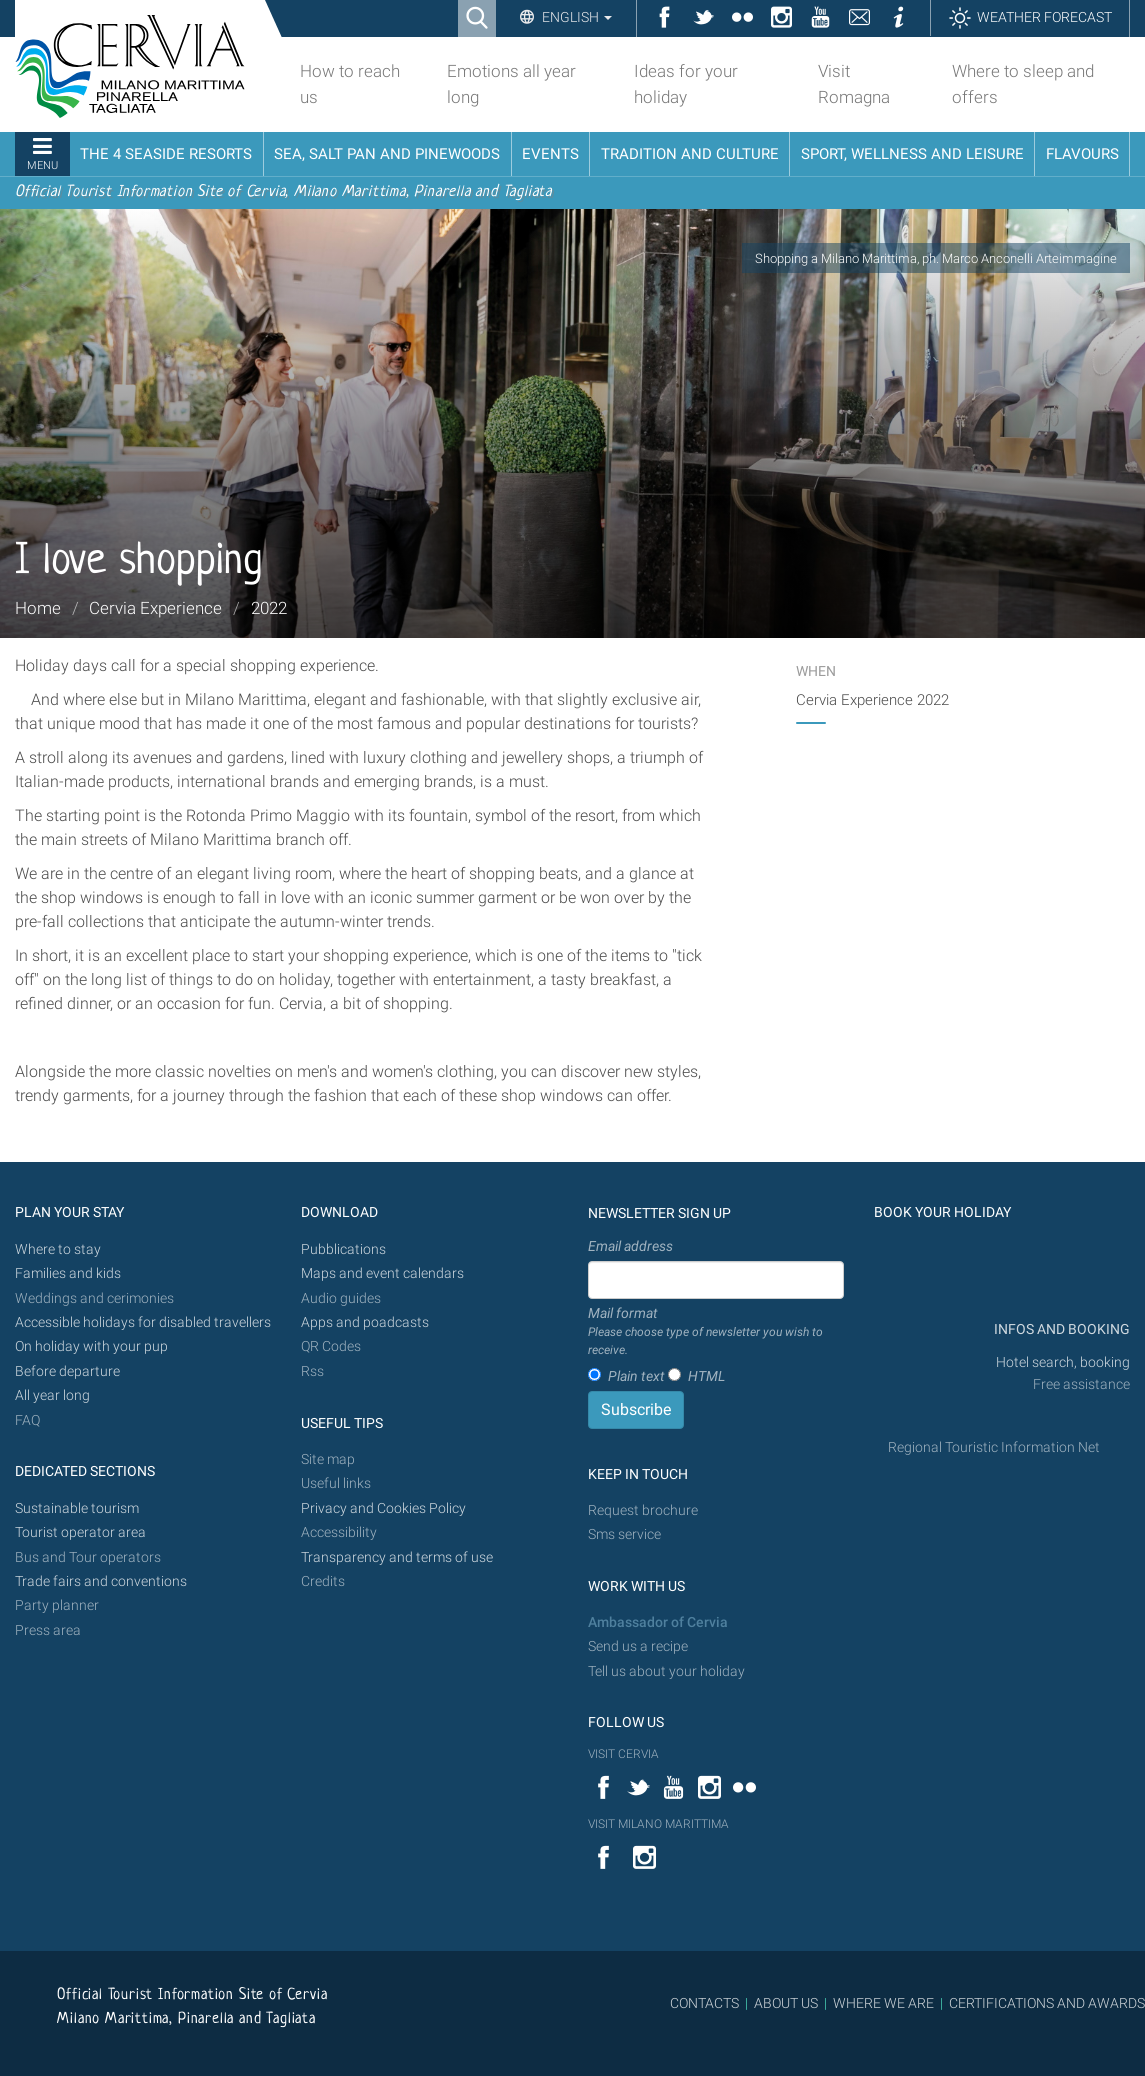 The width and height of the screenshot is (1145, 2076). What do you see at coordinates (101, 1581) in the screenshot?
I see `Trade fairs and conventions` at bounding box center [101, 1581].